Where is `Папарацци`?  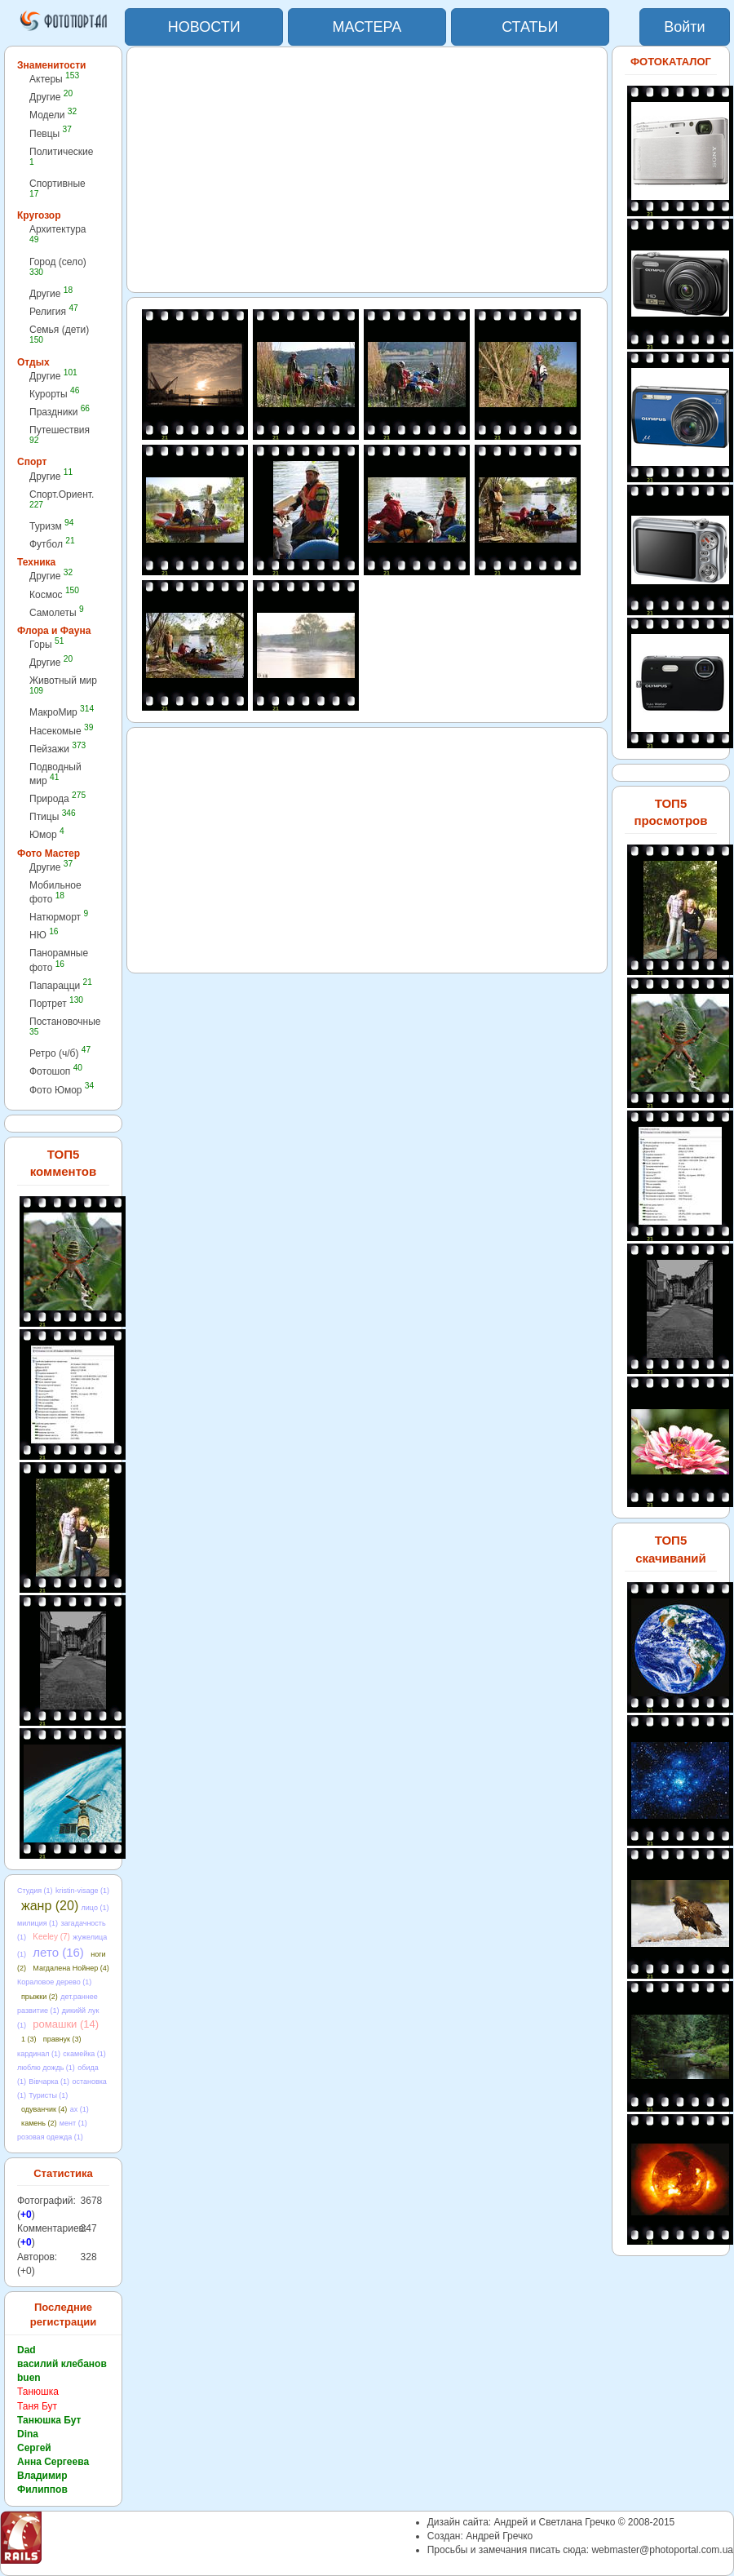 Папарацци is located at coordinates (60, 985).